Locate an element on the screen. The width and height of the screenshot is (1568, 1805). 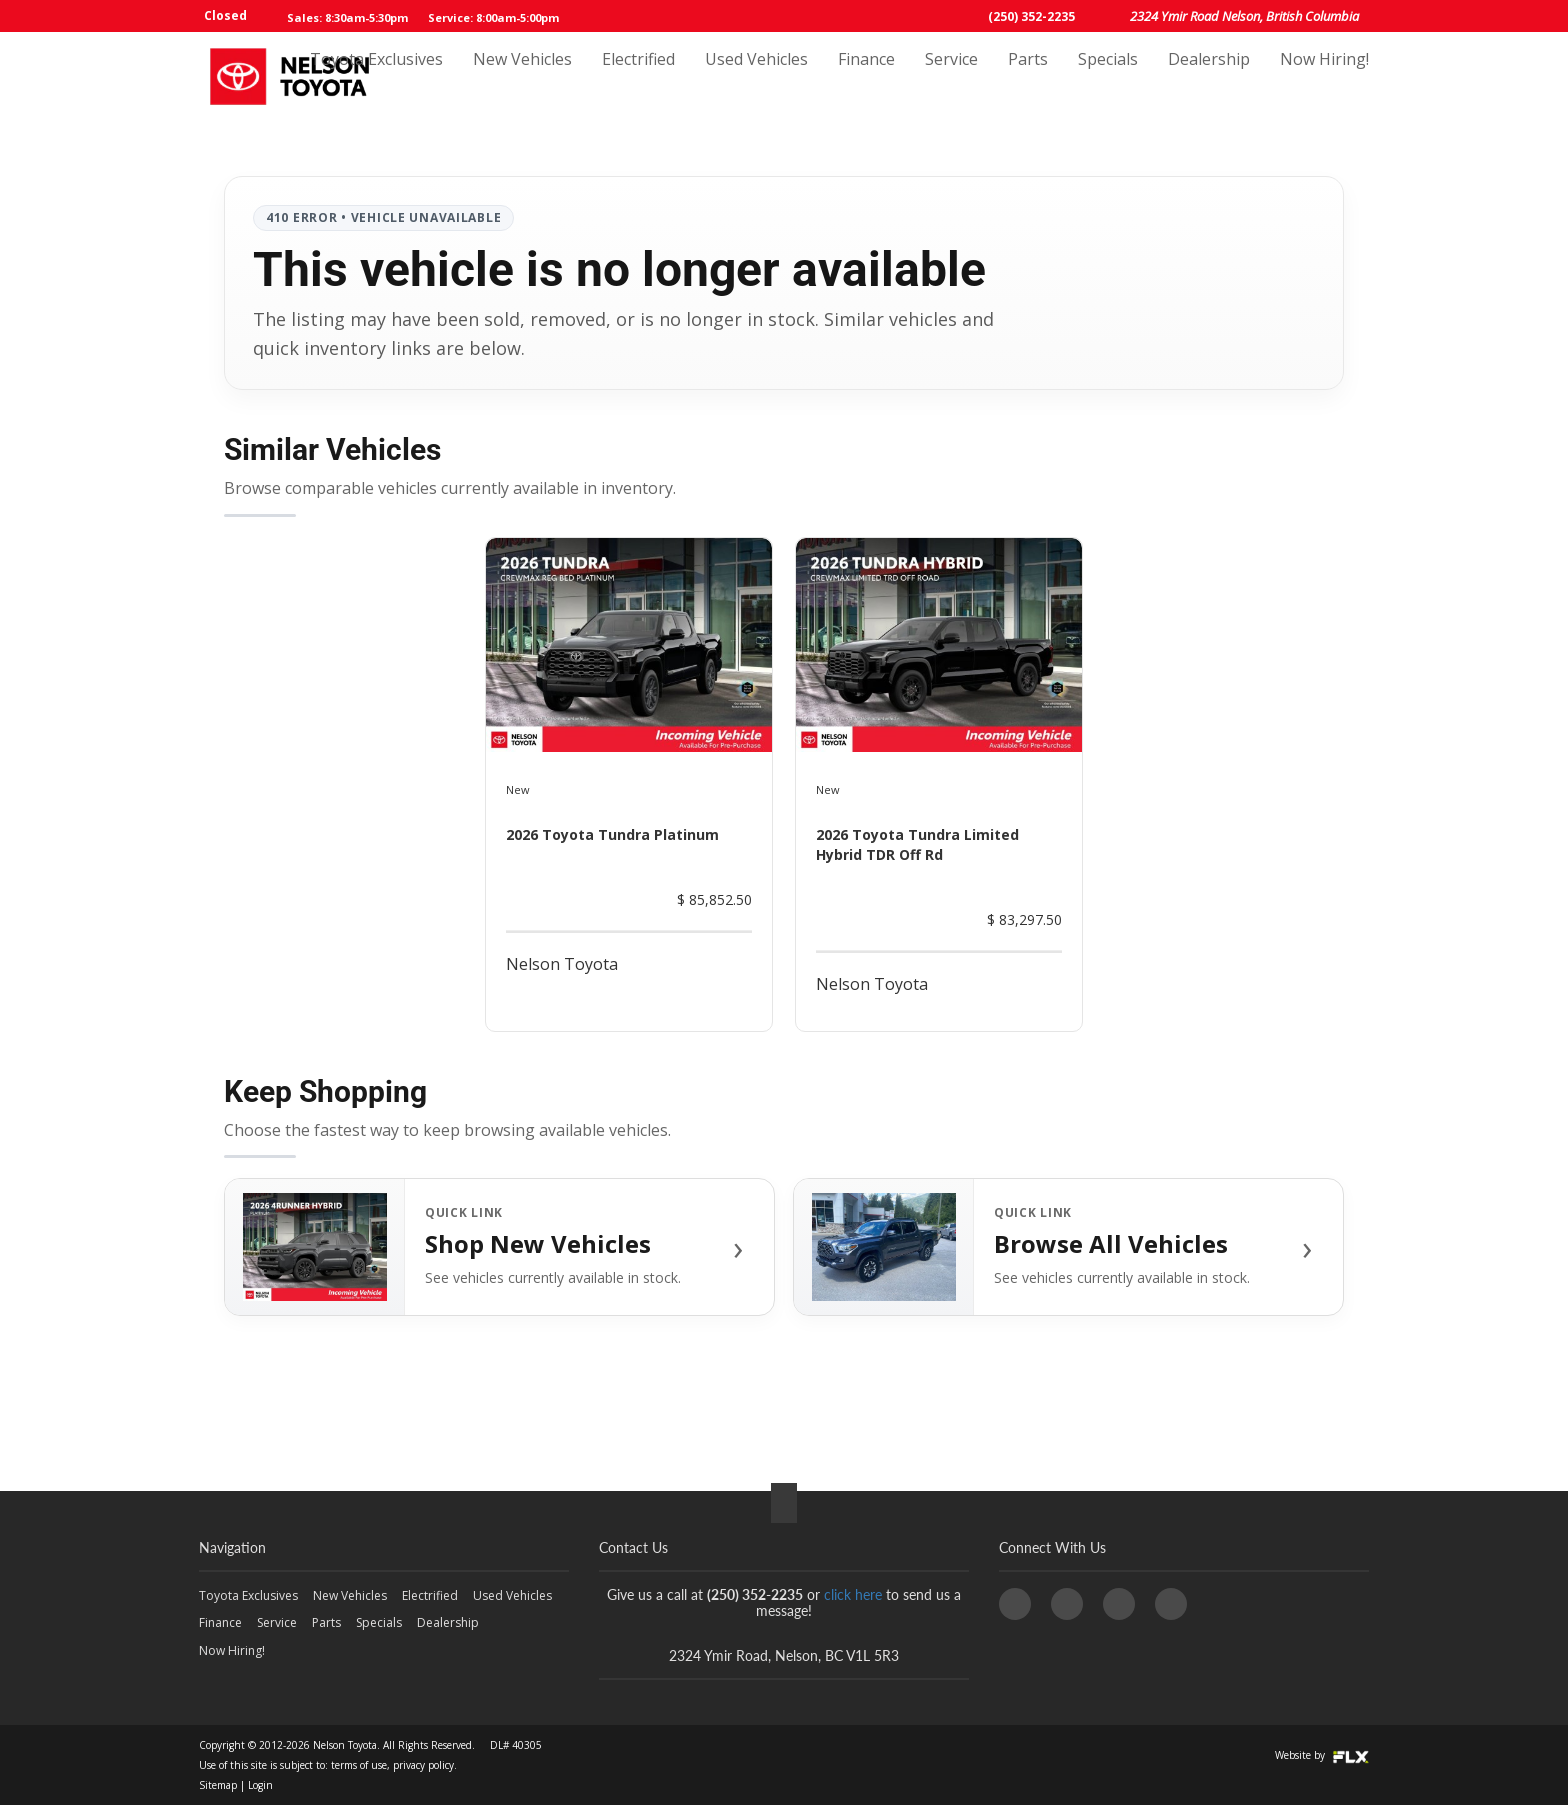
Used Vehicles is located at coordinates (756, 77).